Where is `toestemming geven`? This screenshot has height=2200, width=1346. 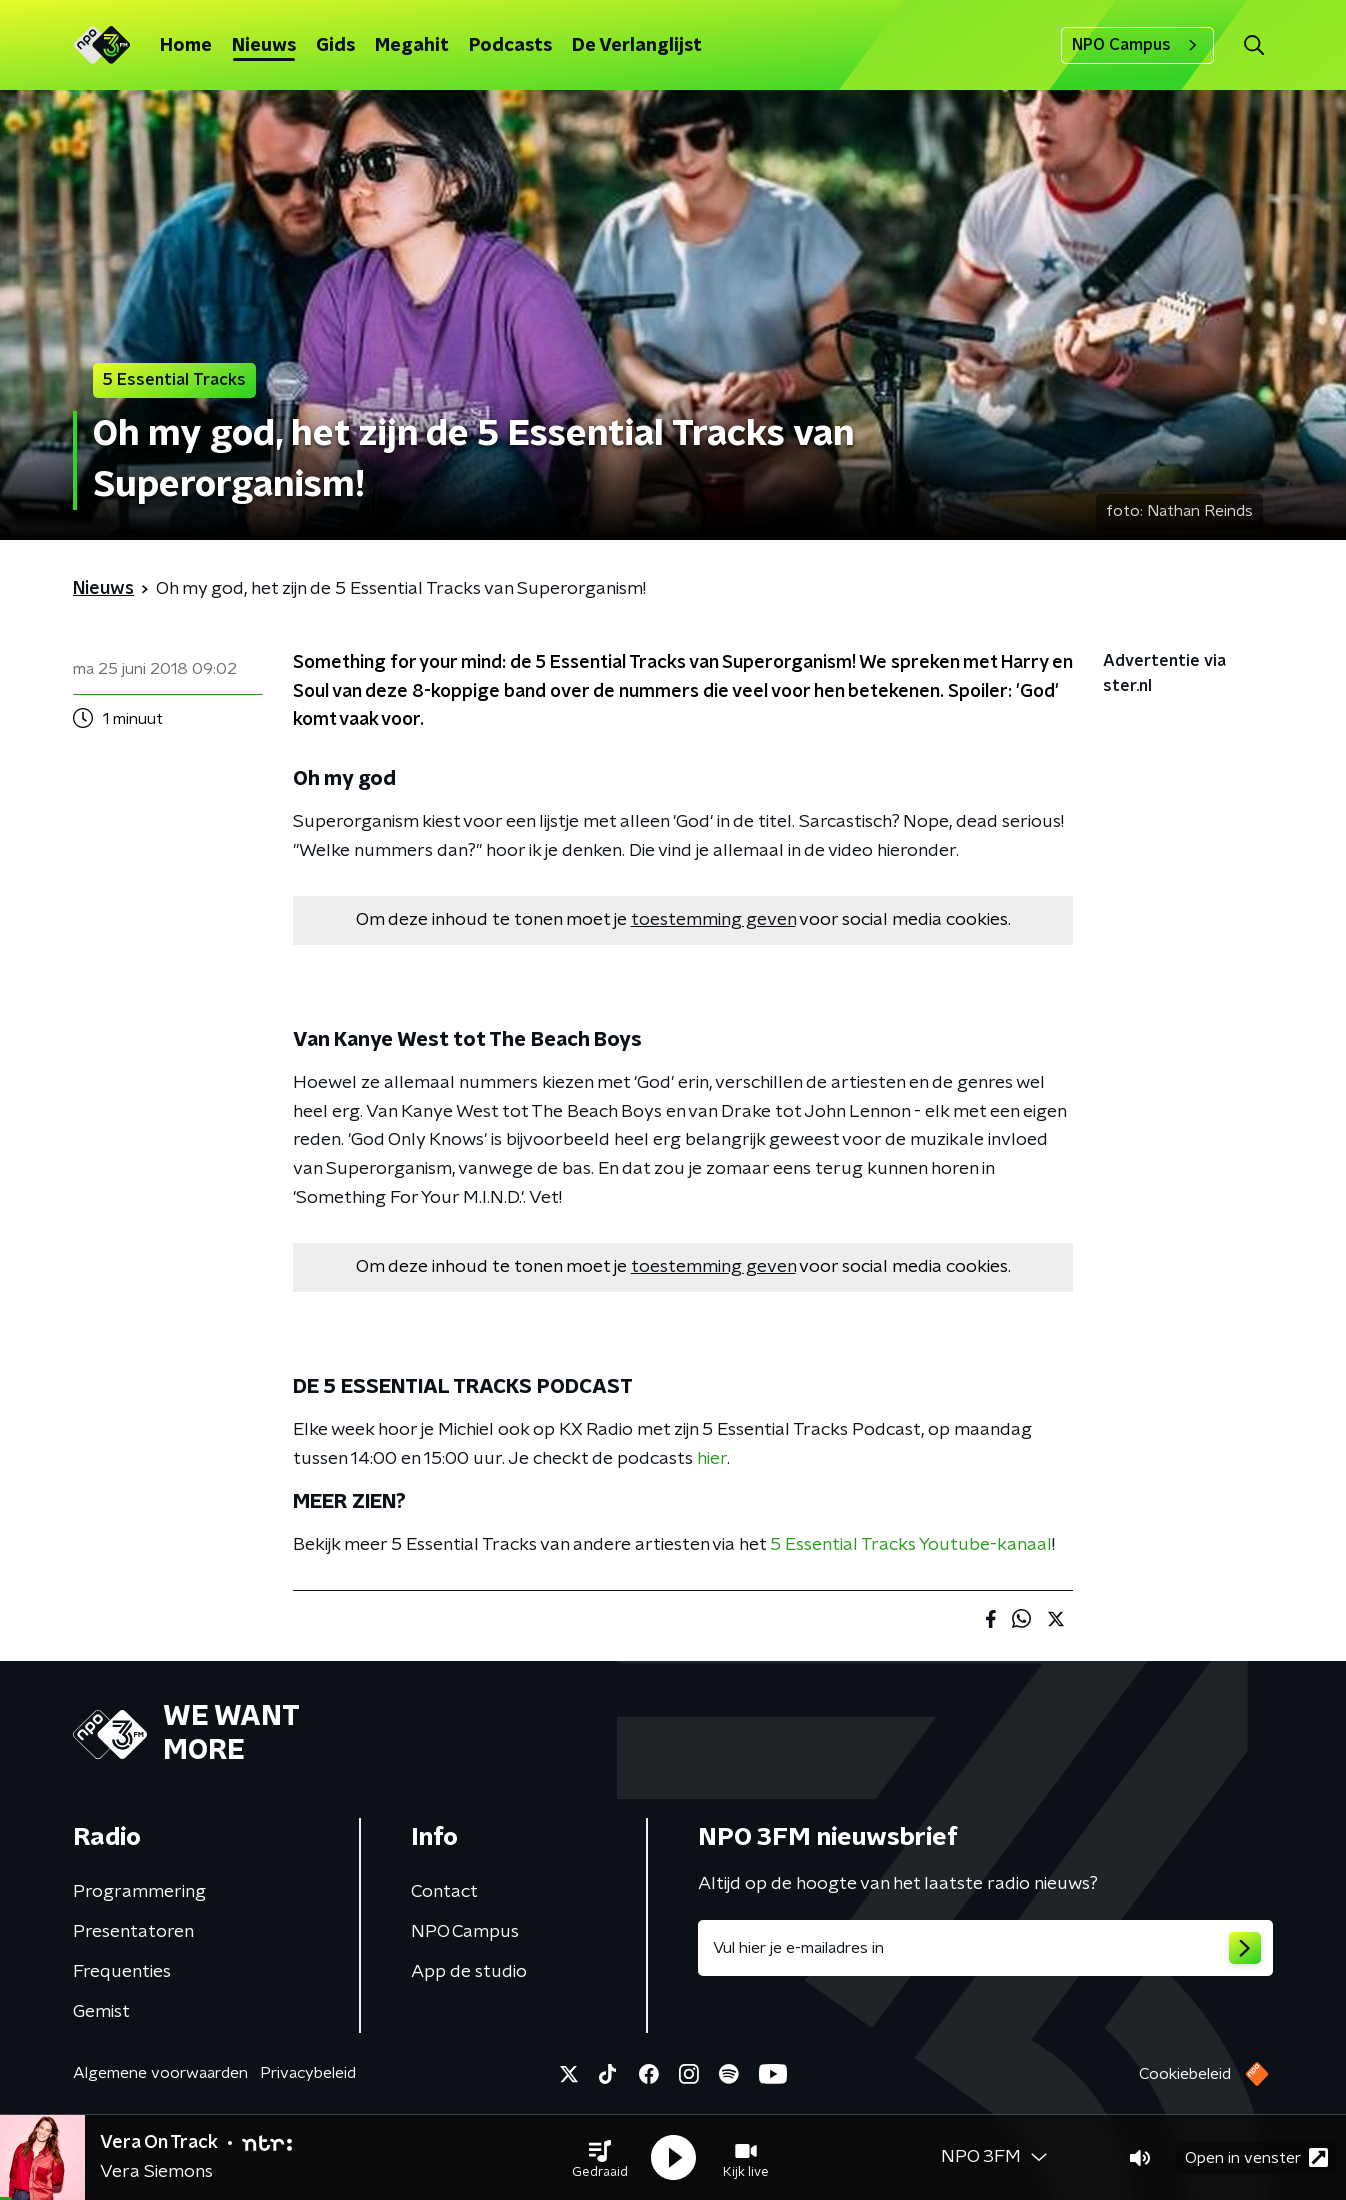
toestemming geven is located at coordinates (713, 920).